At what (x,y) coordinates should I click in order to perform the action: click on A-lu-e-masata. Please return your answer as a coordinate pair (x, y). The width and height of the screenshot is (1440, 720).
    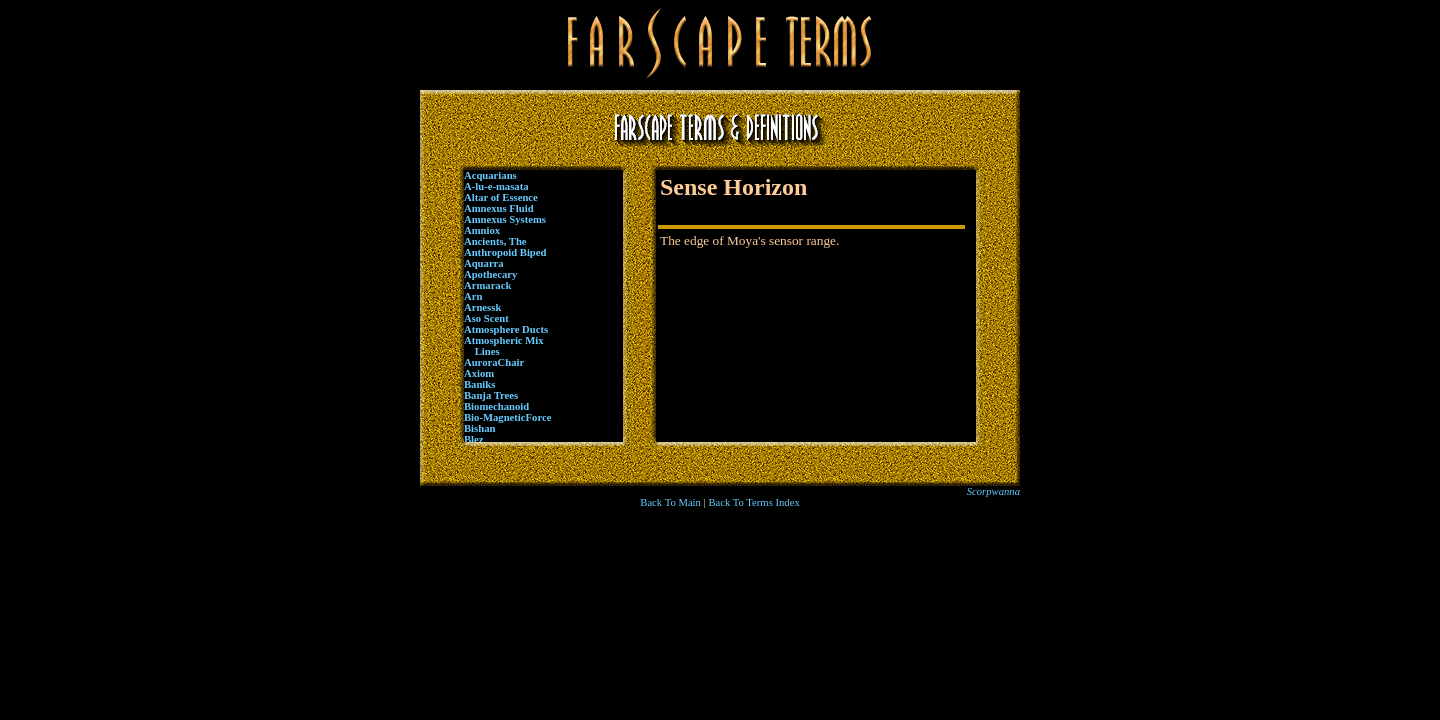
    Looking at the image, I should click on (496, 186).